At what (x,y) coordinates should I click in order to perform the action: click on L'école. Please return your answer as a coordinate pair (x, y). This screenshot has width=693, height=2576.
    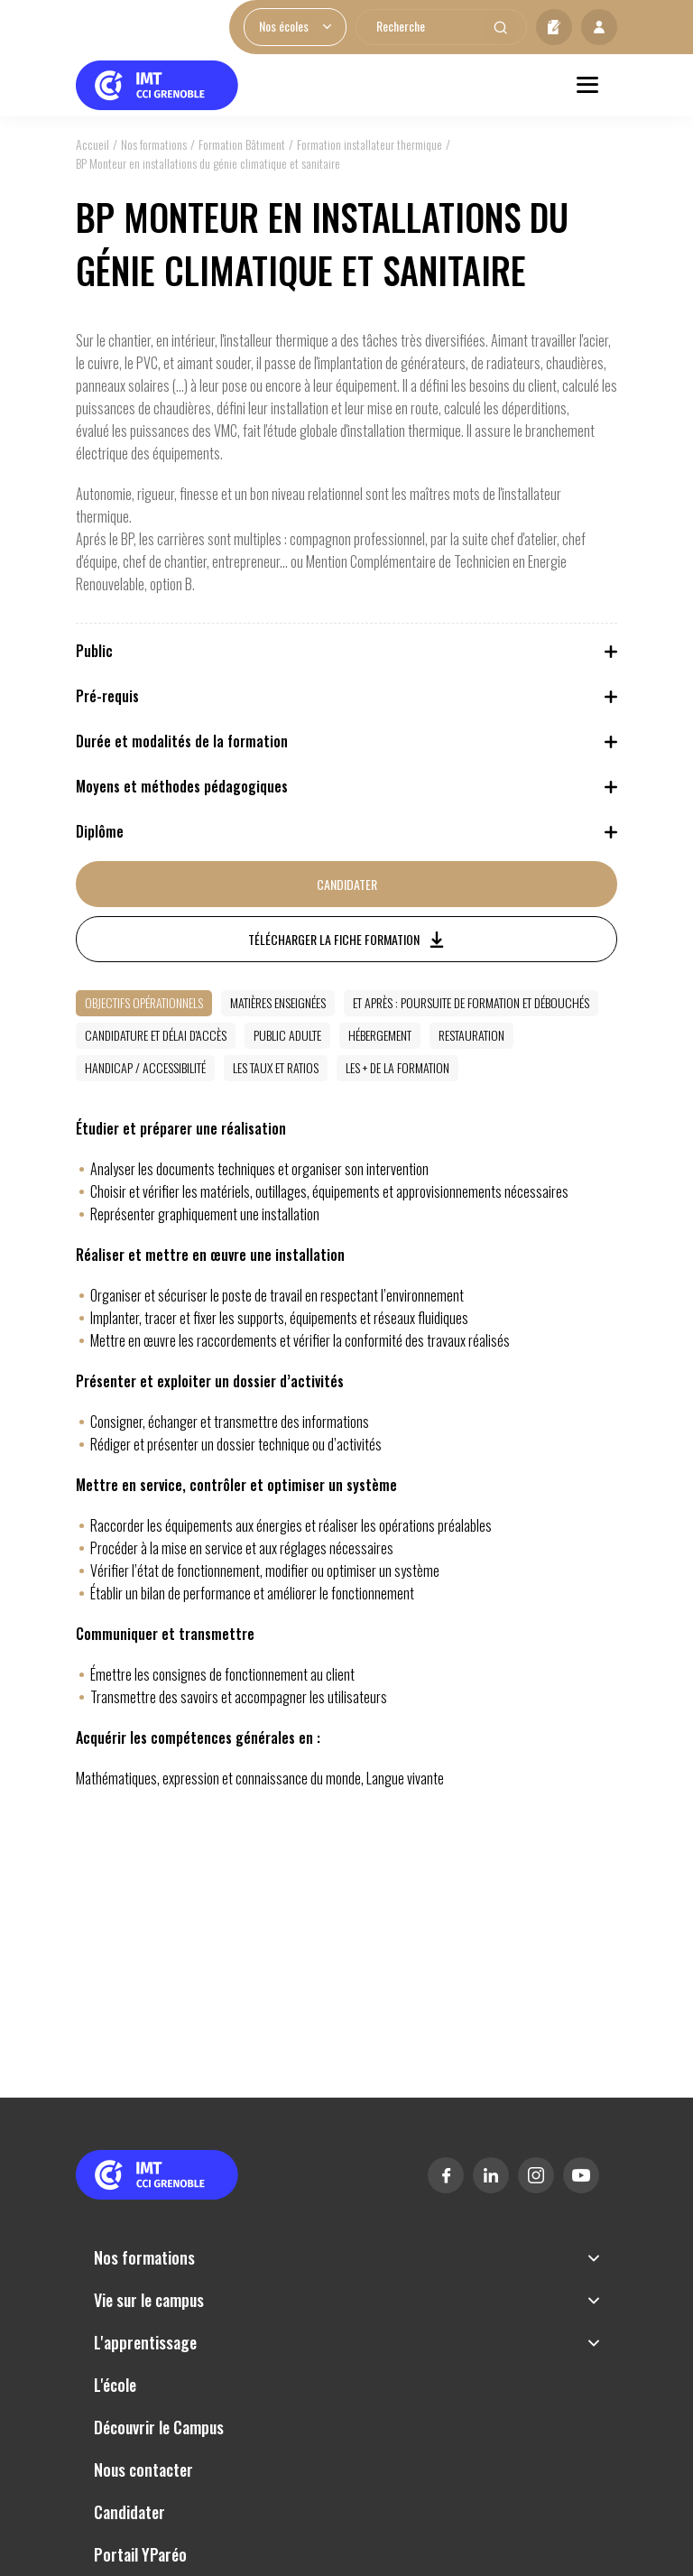
    Looking at the image, I should click on (115, 2384).